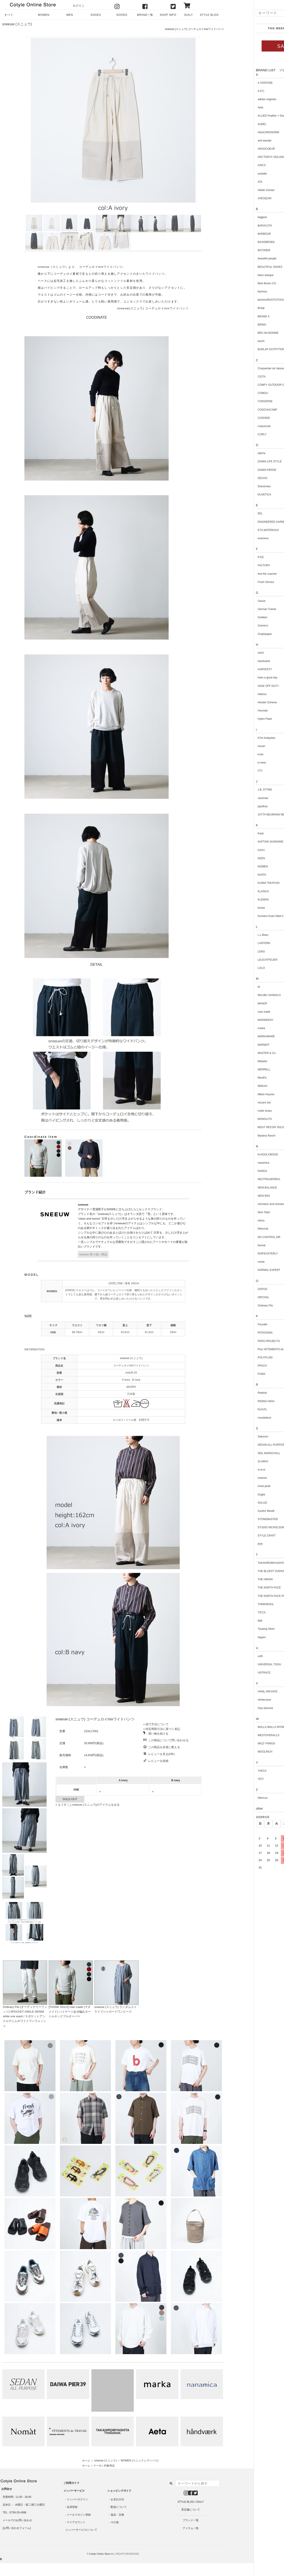 This screenshot has width=284, height=2576. Describe the element at coordinates (158, 1761) in the screenshot. I see `レビューを投稿` at that location.